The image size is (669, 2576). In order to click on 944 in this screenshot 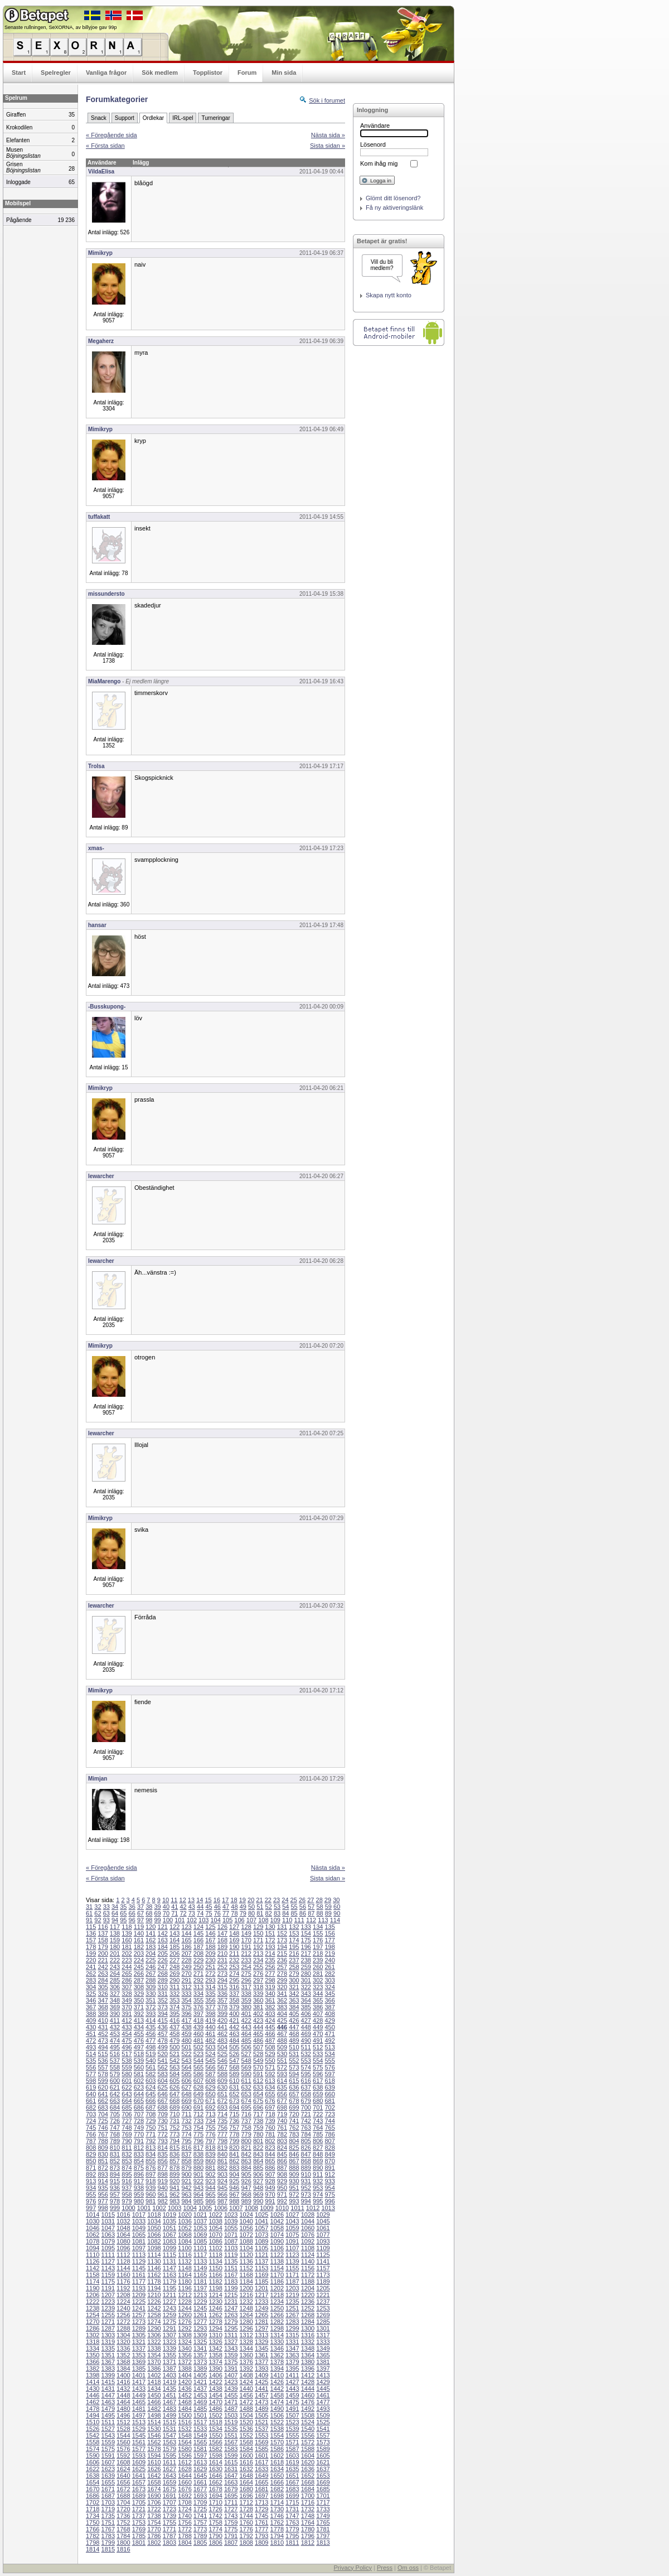, I will do `click(210, 2187)`.